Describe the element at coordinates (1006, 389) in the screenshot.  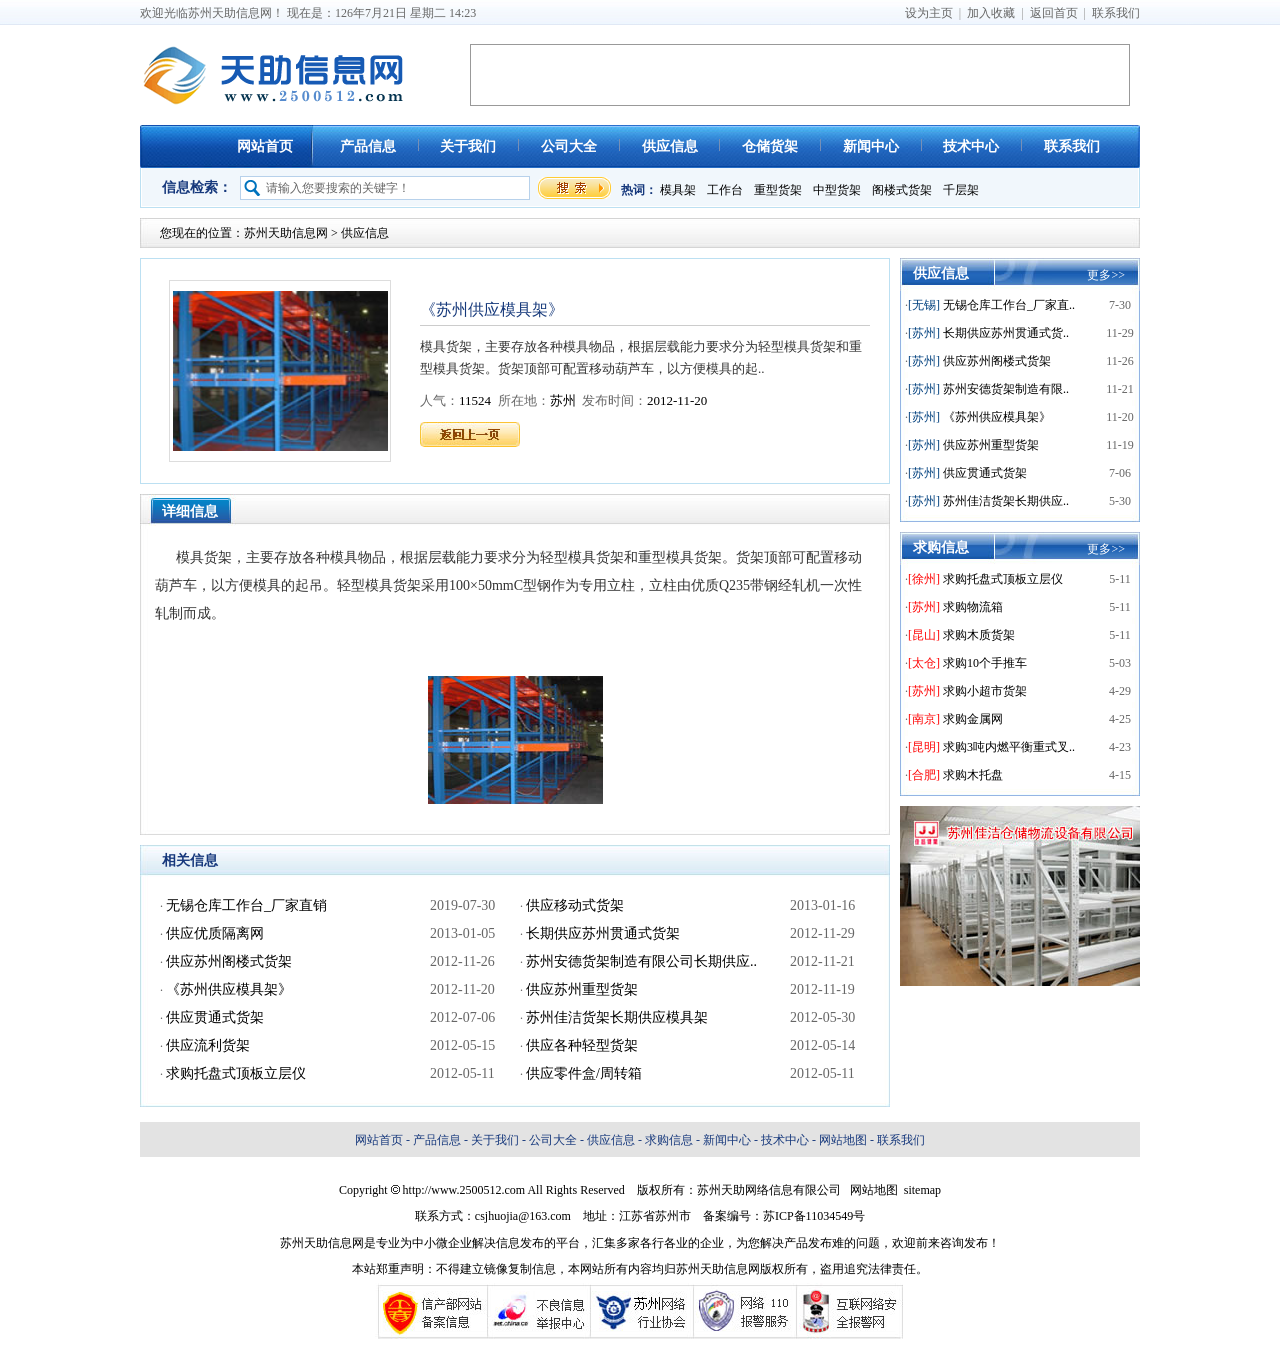
I see `苏州安德货架制造有限..` at that location.